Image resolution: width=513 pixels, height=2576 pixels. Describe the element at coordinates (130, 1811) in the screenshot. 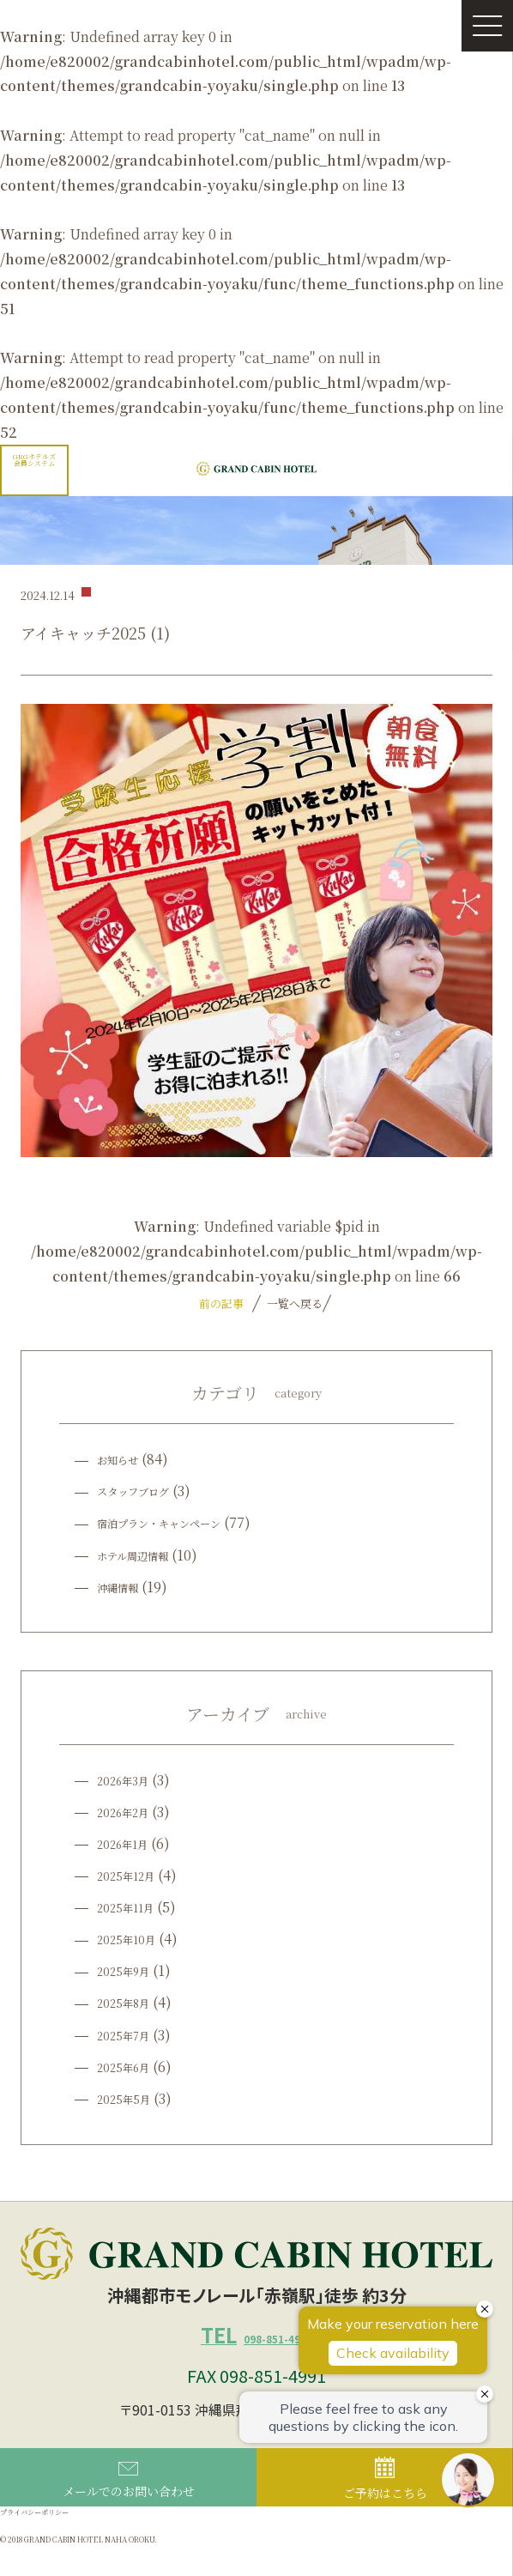

I see `2026年2月` at that location.